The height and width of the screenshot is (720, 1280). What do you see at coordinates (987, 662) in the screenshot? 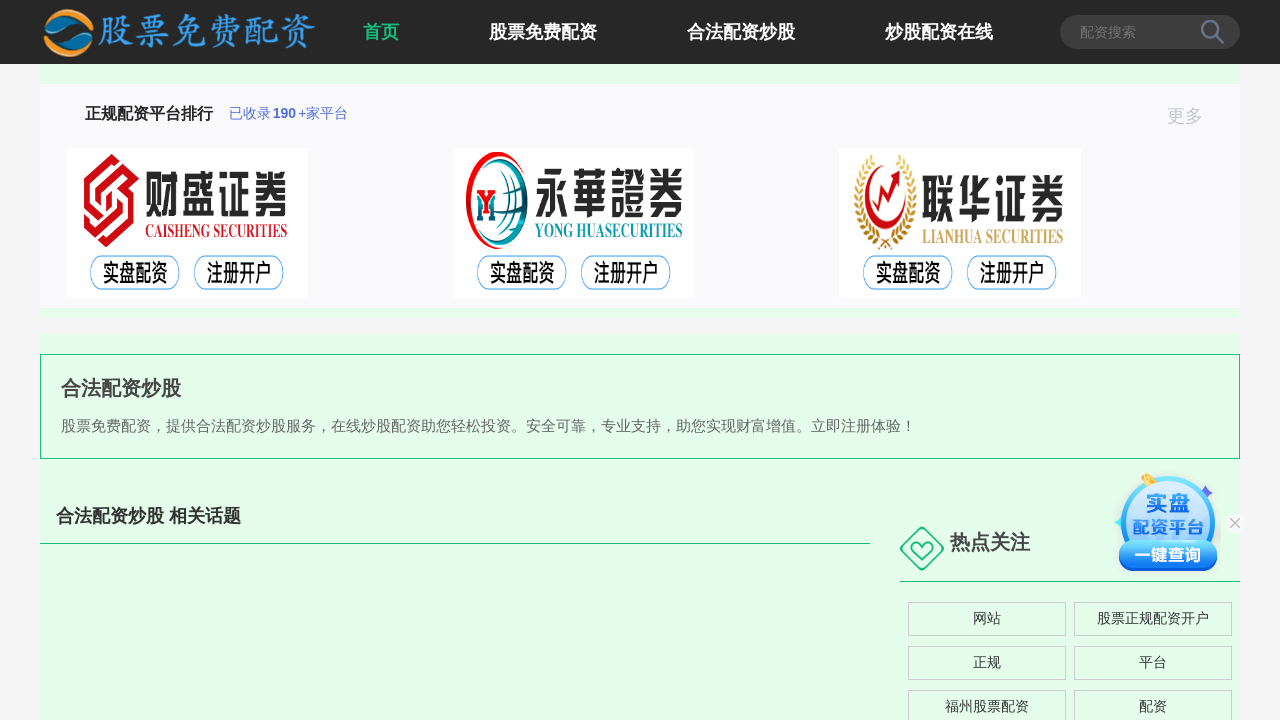
I see `正规` at bounding box center [987, 662].